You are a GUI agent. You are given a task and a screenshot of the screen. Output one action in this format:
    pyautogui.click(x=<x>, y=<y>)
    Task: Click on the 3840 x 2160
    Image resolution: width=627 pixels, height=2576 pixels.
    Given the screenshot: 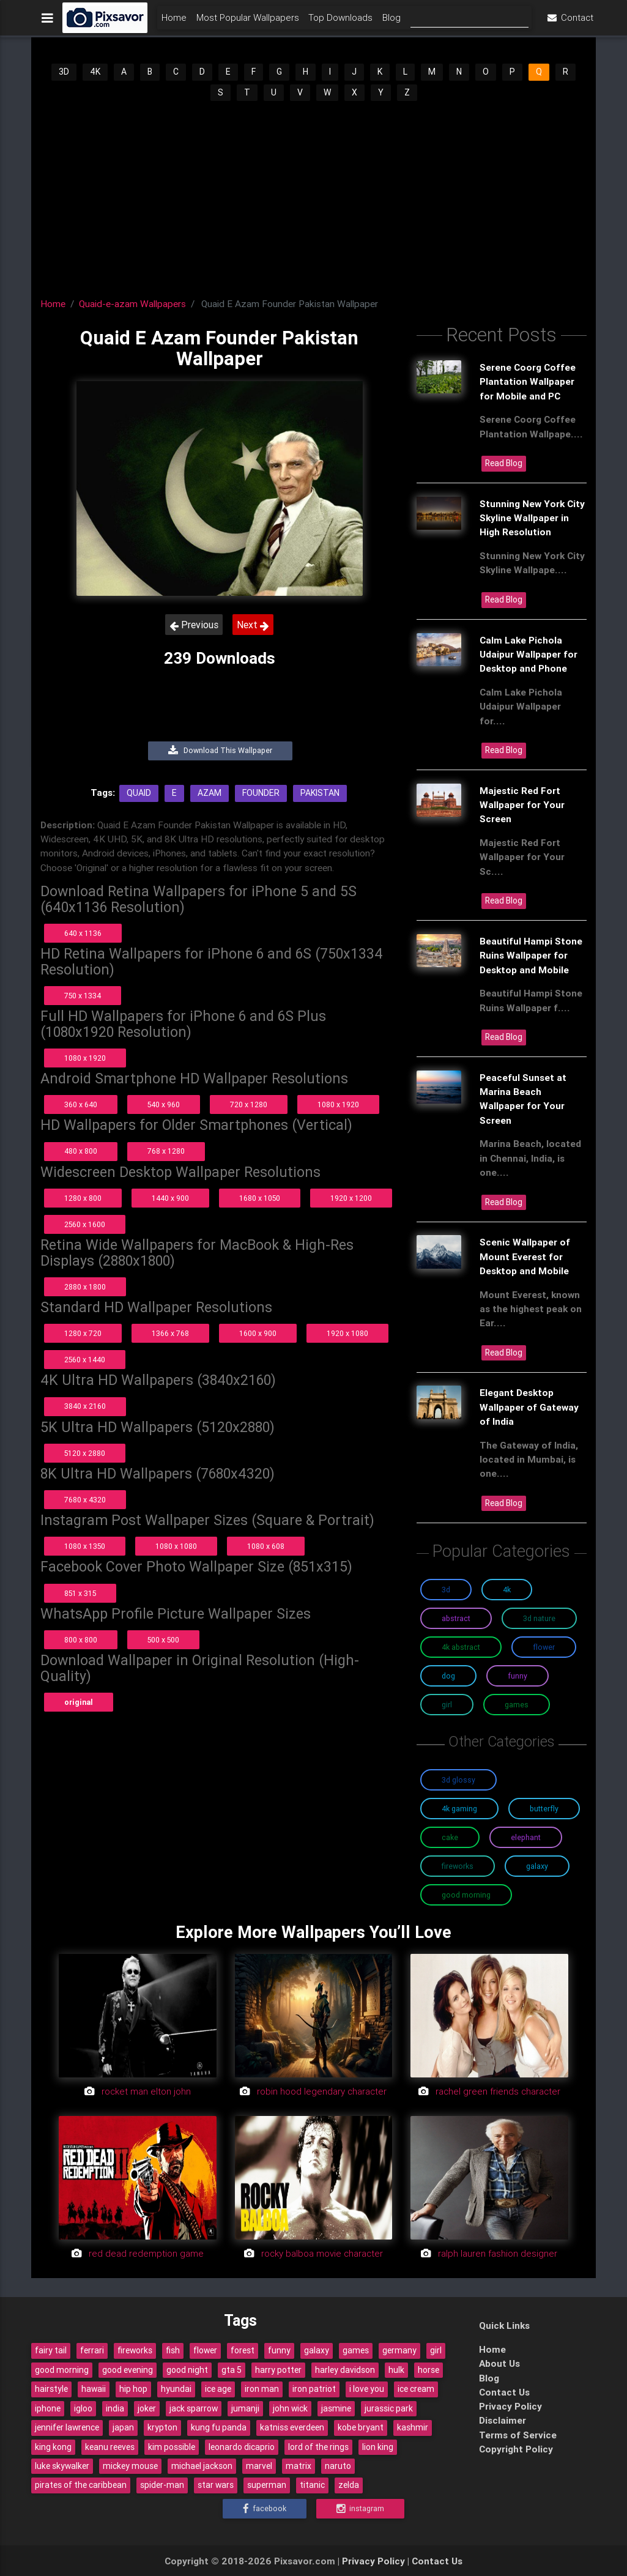 What is the action you would take?
    pyautogui.click(x=85, y=1406)
    